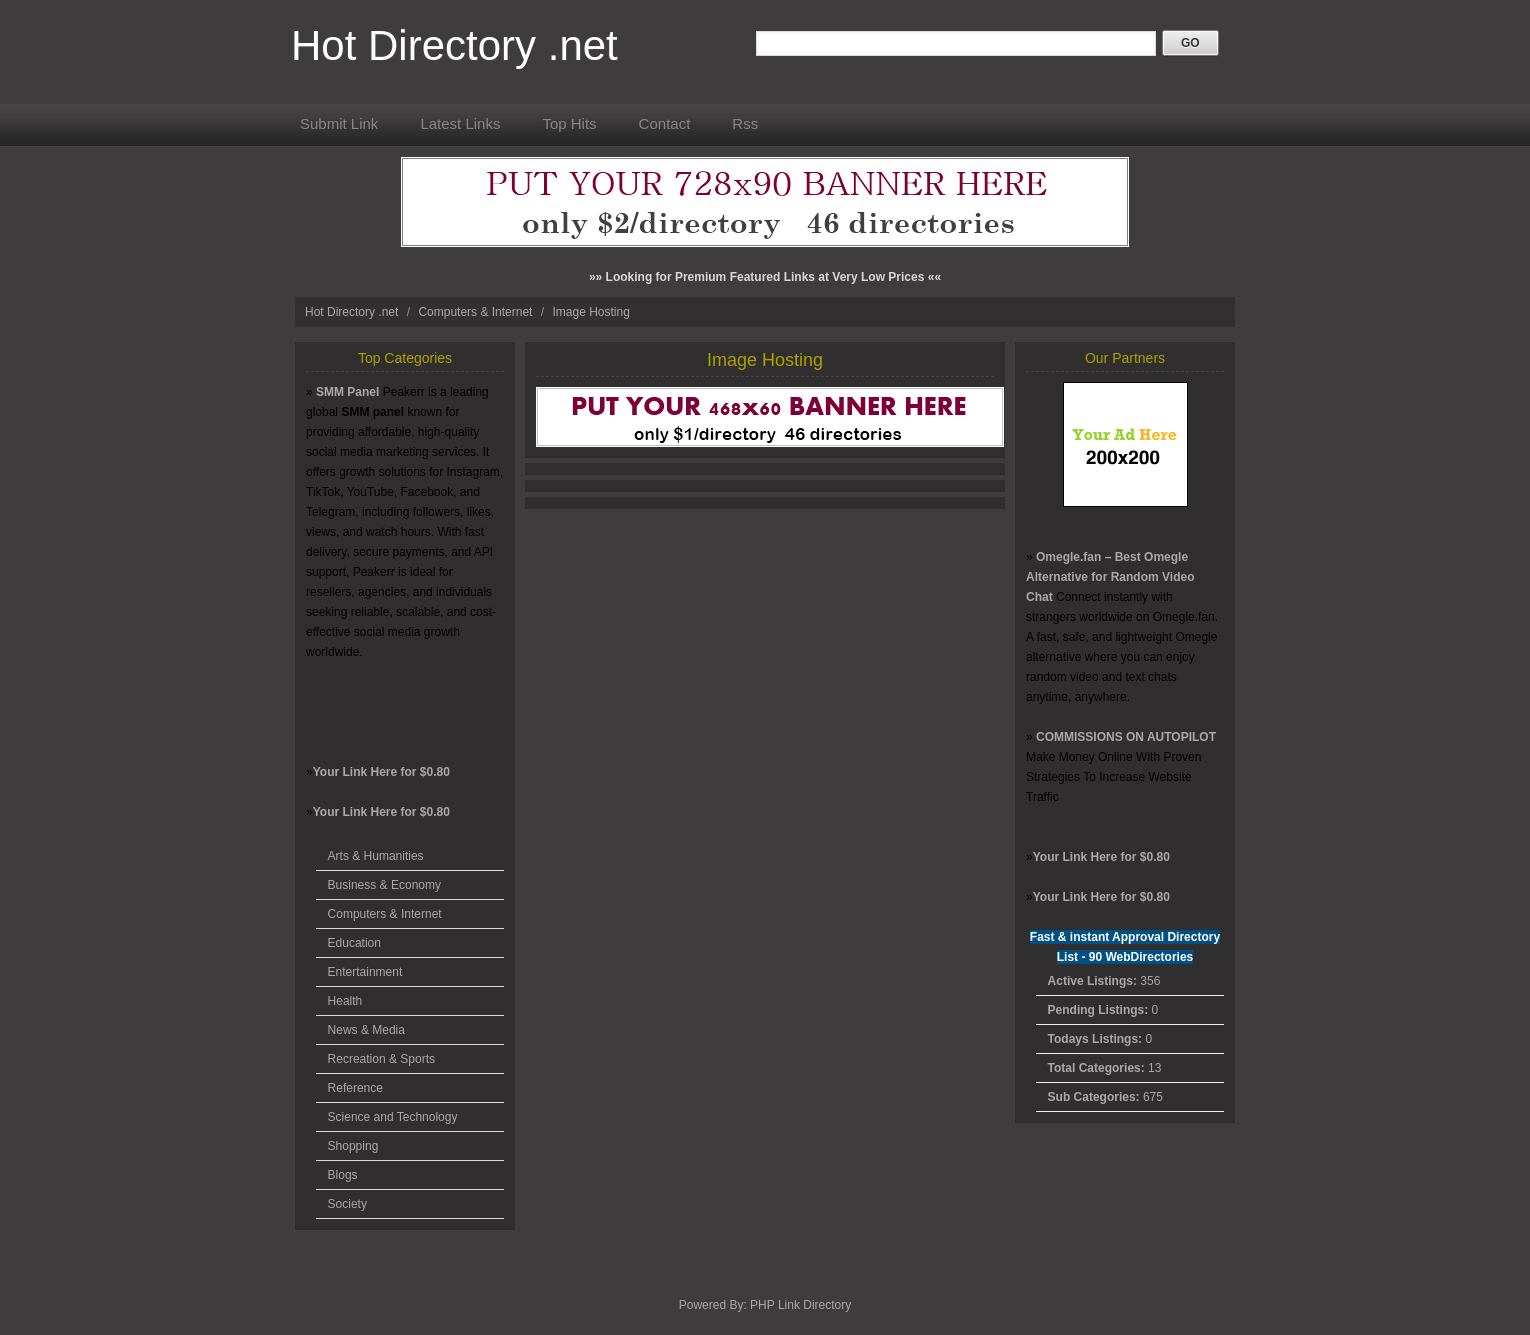 The image size is (1530, 1335). I want to click on Contact, so click(665, 123).